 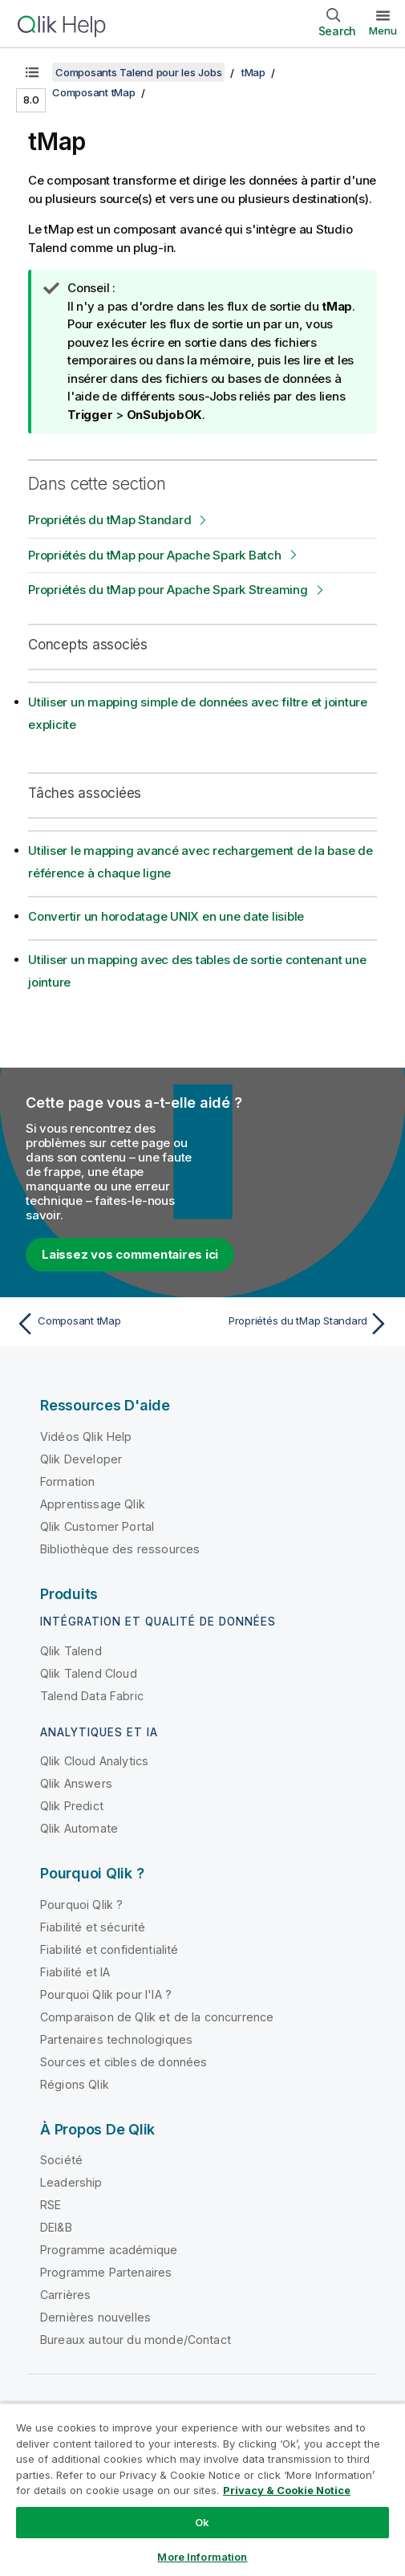 I want to click on Régions Qlik, so click(x=74, y=2084).